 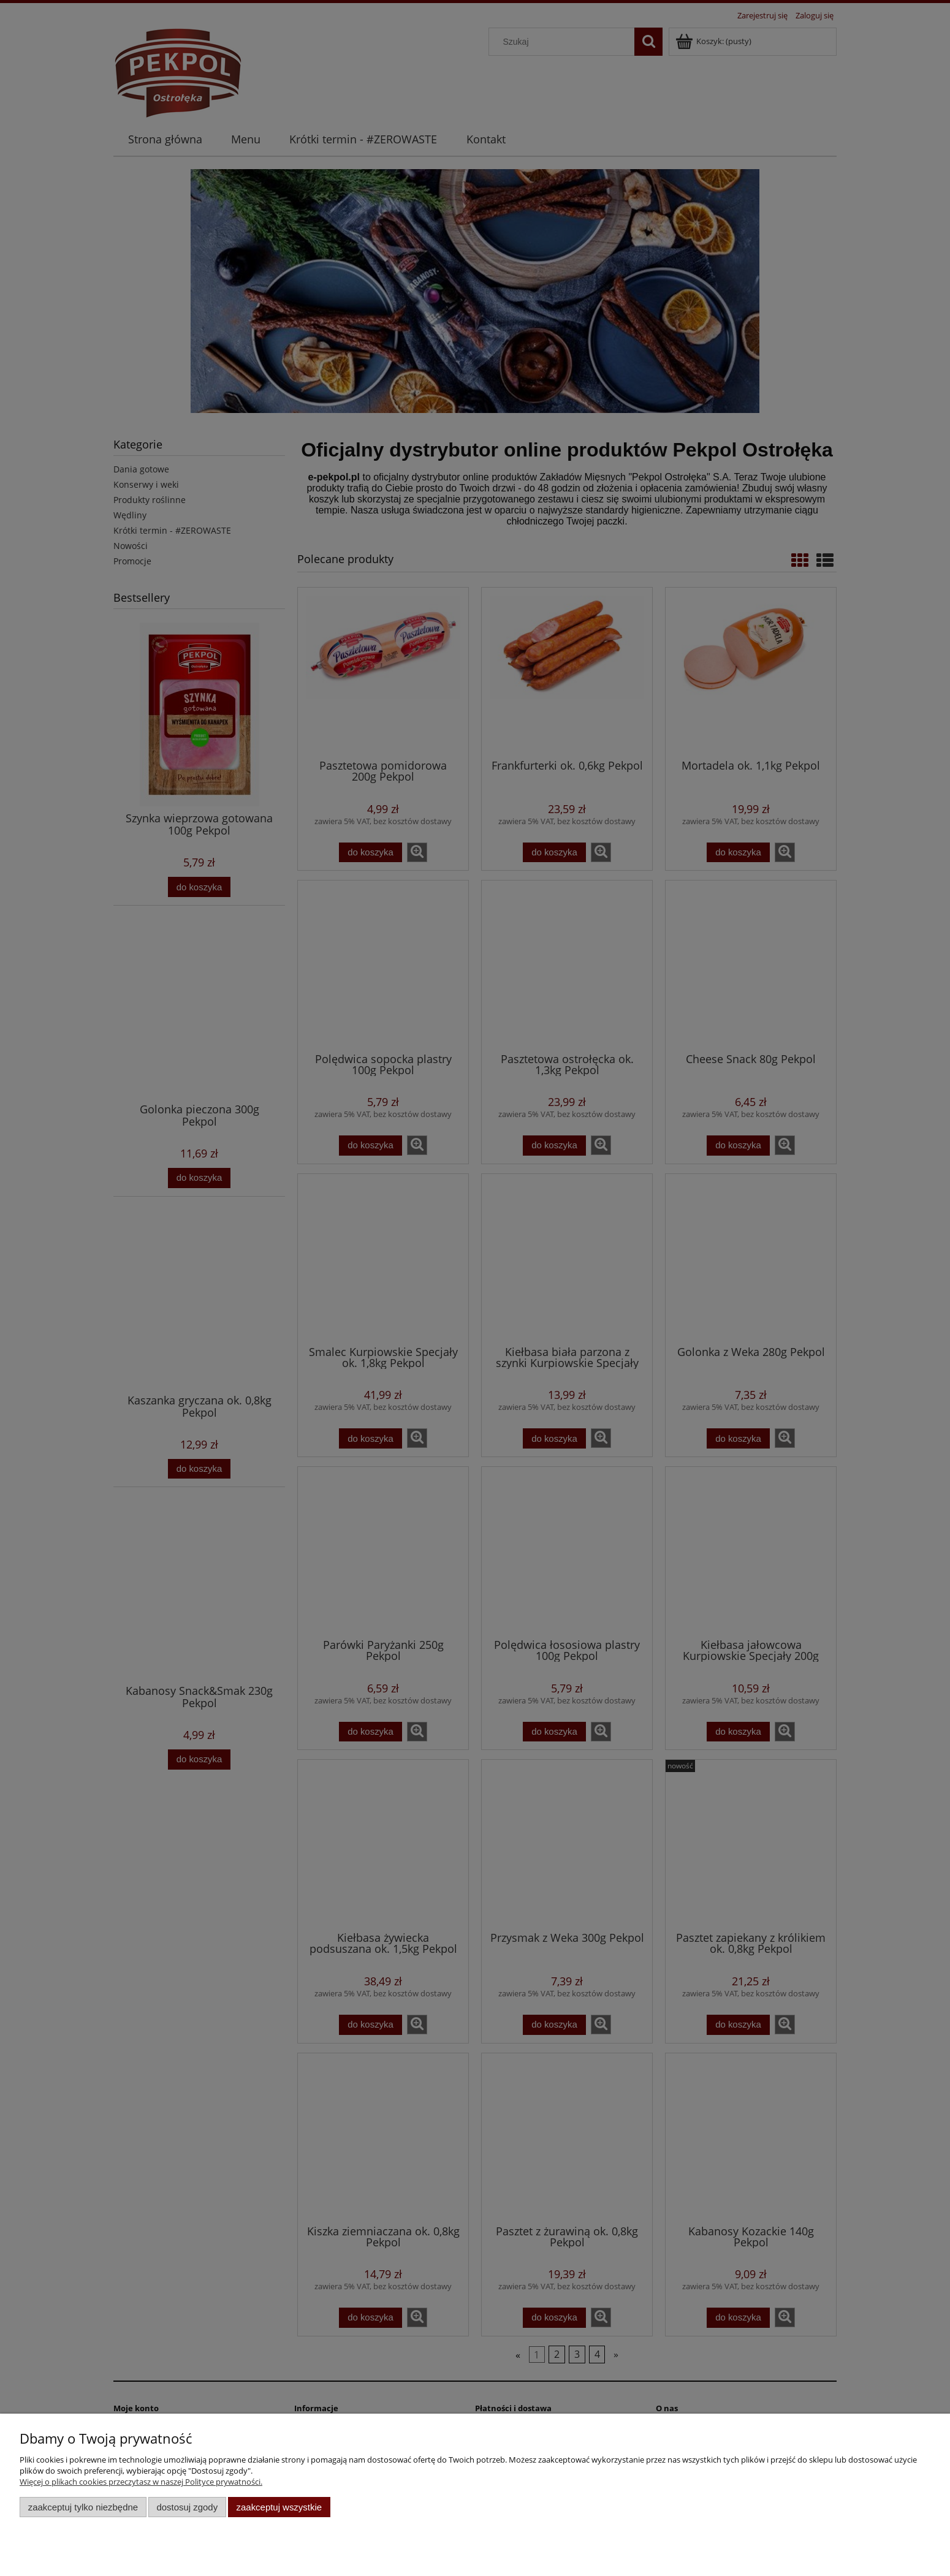 What do you see at coordinates (83, 2507) in the screenshot?
I see `Zaakceptuj tylko niezbędne` at bounding box center [83, 2507].